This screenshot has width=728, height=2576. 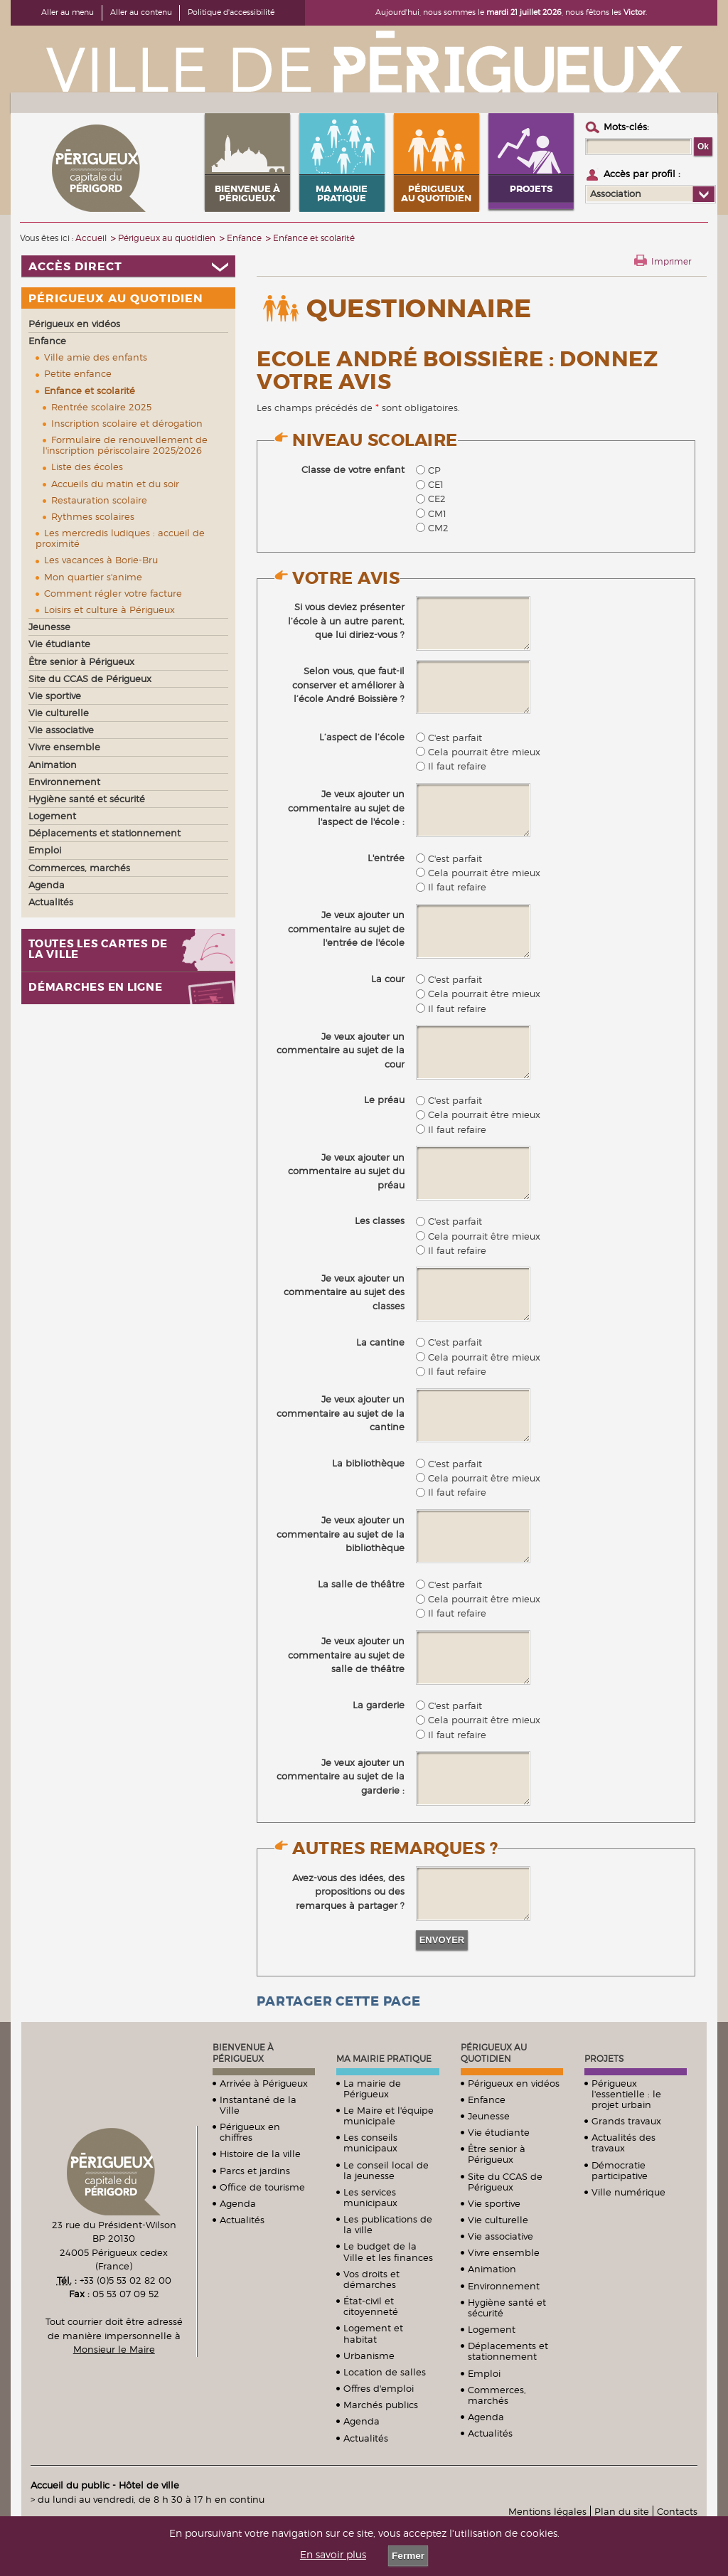 I want to click on Office de tourisme, so click(x=262, y=2187).